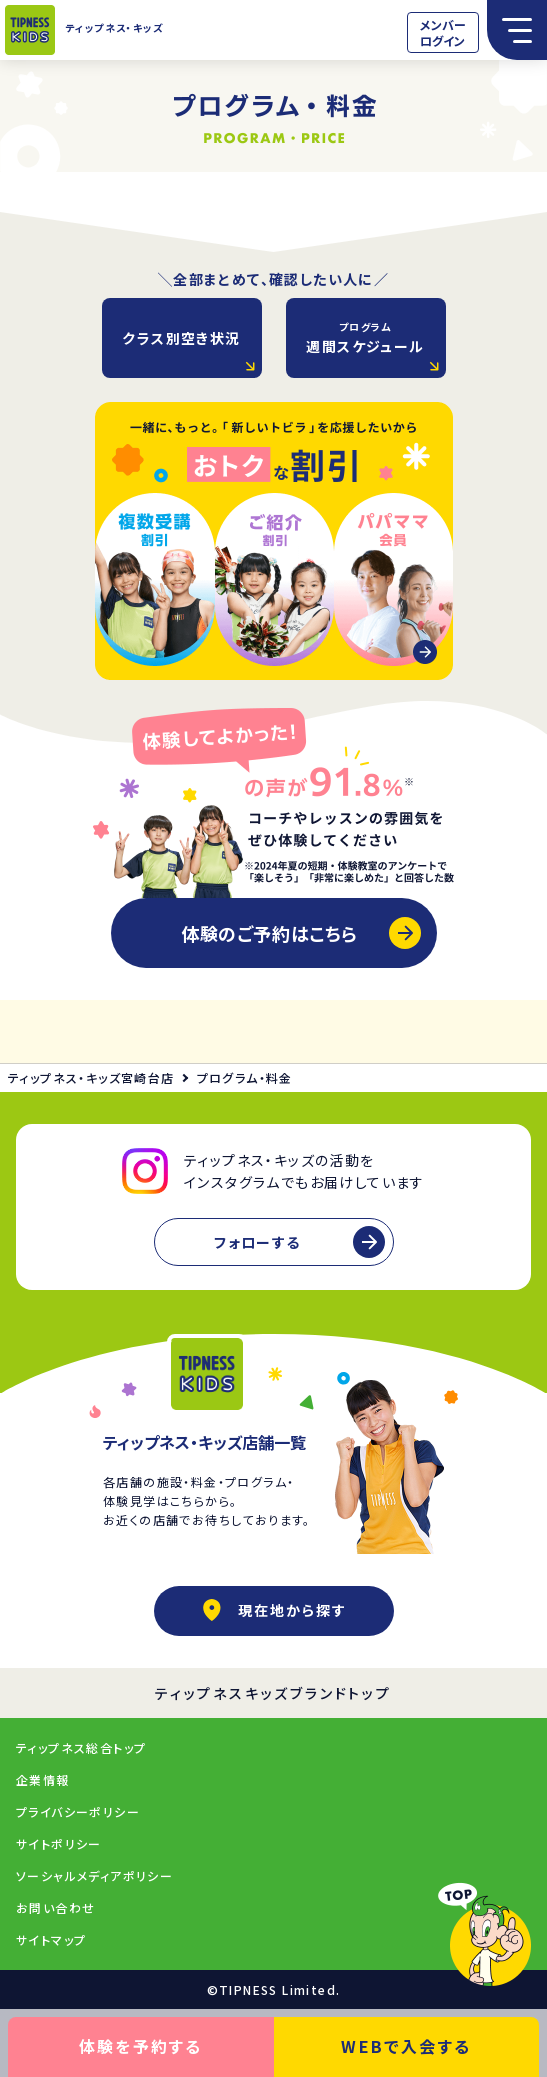 The width and height of the screenshot is (547, 2077). I want to click on サイトマップ, so click(51, 1939).